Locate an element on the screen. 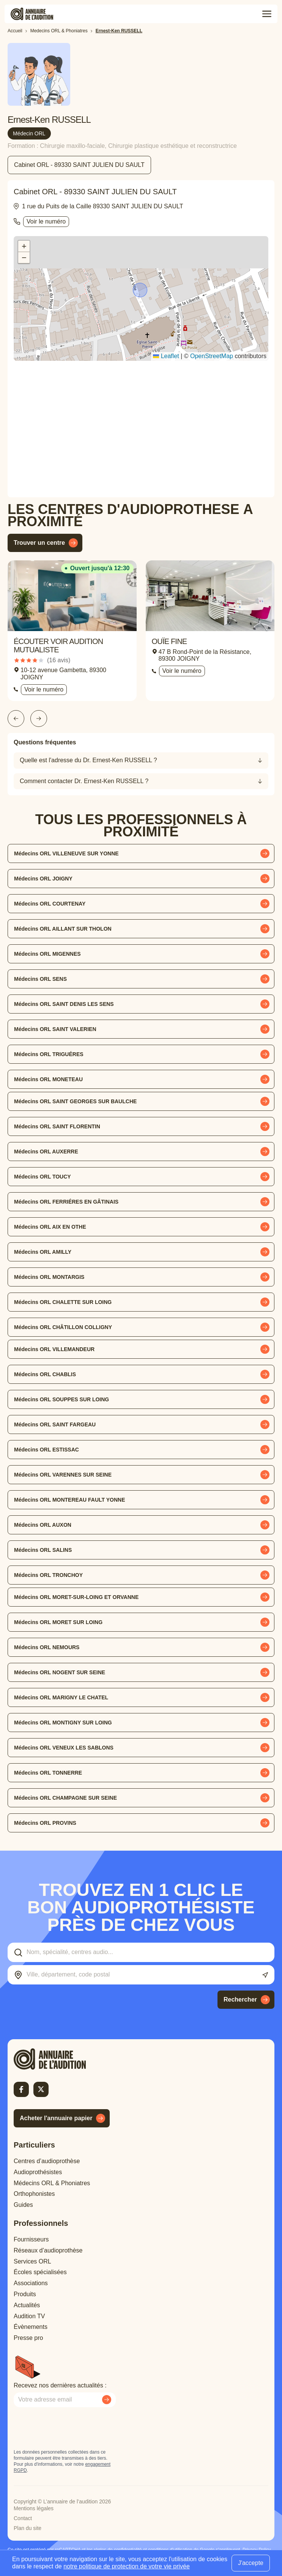  Guides is located at coordinates (23, 2205).